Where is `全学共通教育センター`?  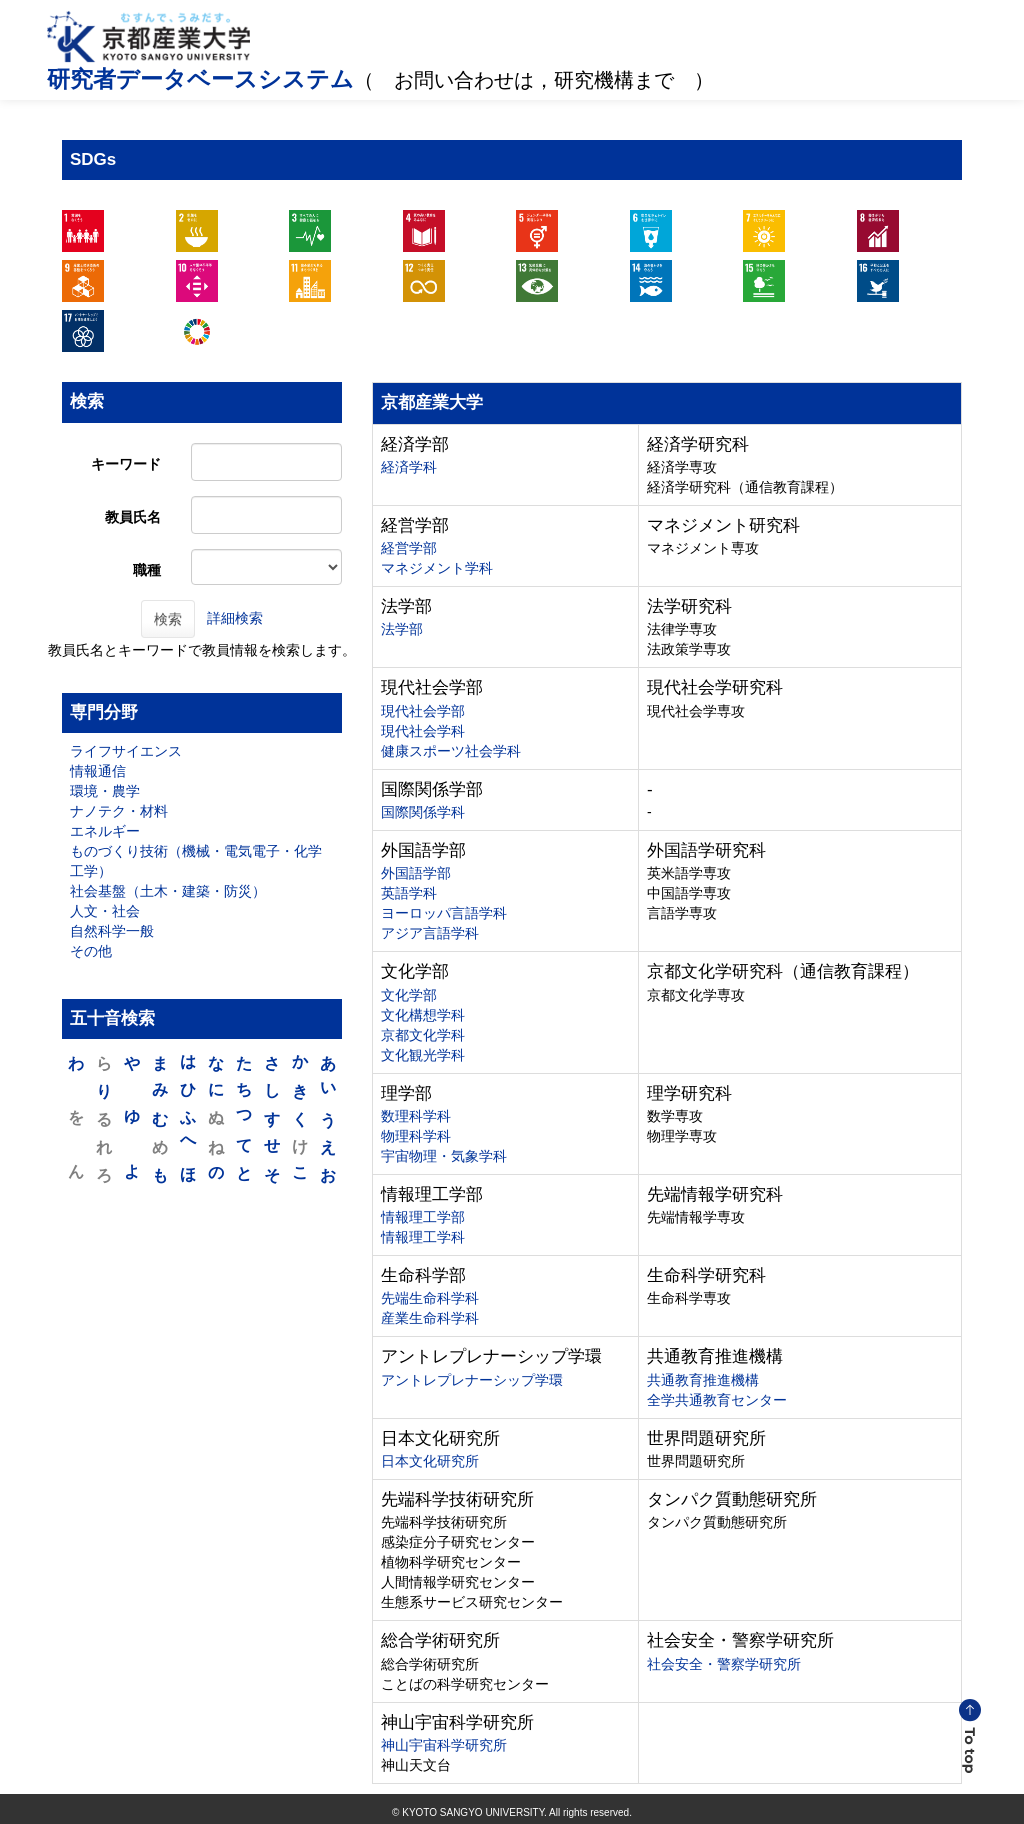 全学共通教育センター is located at coordinates (717, 1400).